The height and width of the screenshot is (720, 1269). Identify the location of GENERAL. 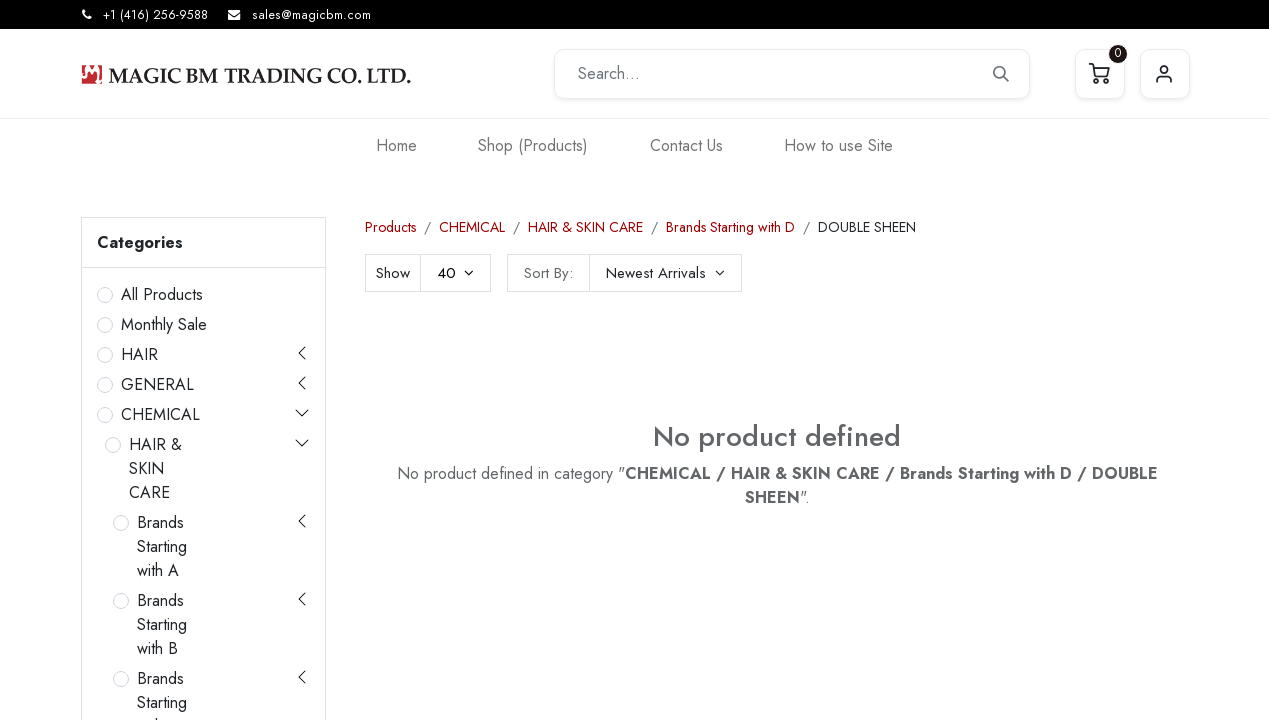
(157, 384).